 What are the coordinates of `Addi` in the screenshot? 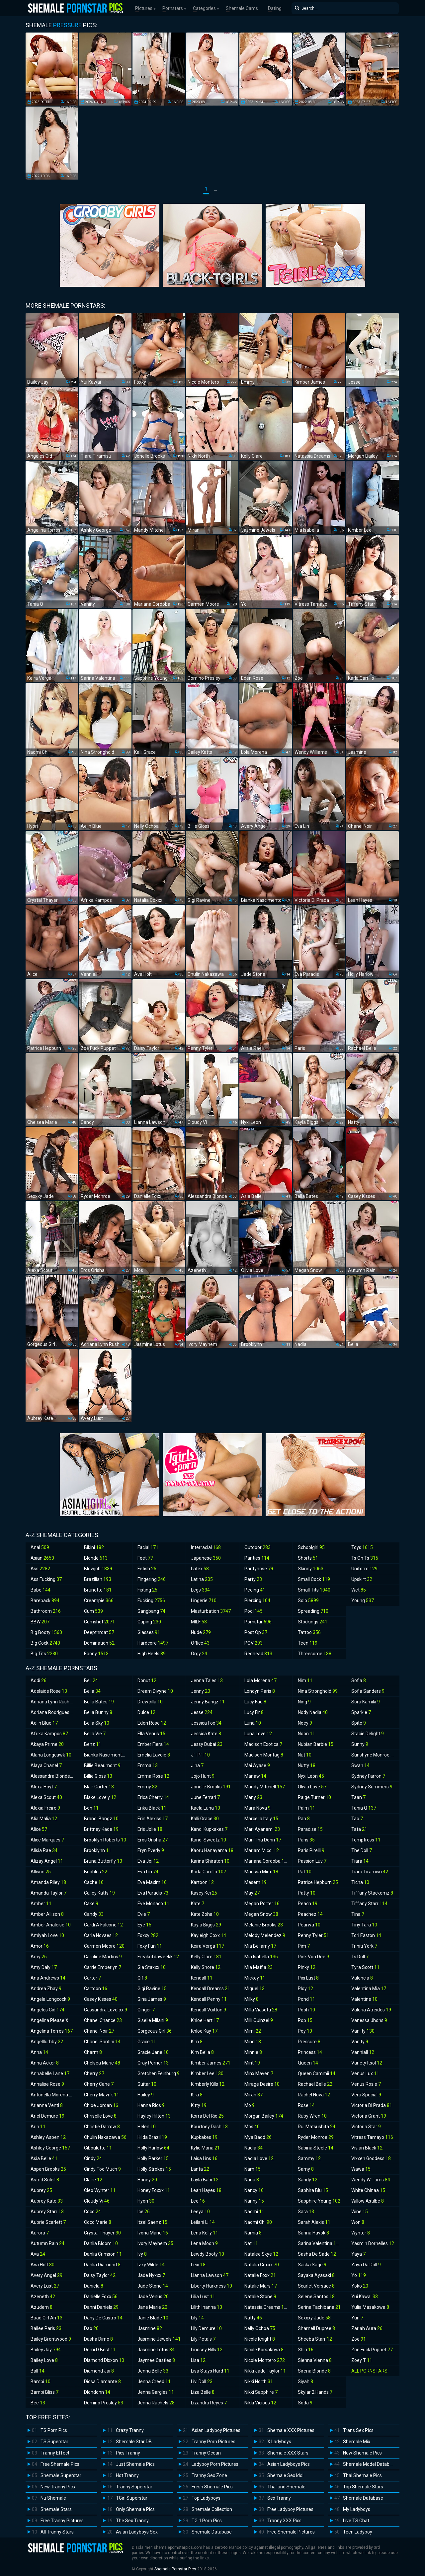 It's located at (38, 1680).